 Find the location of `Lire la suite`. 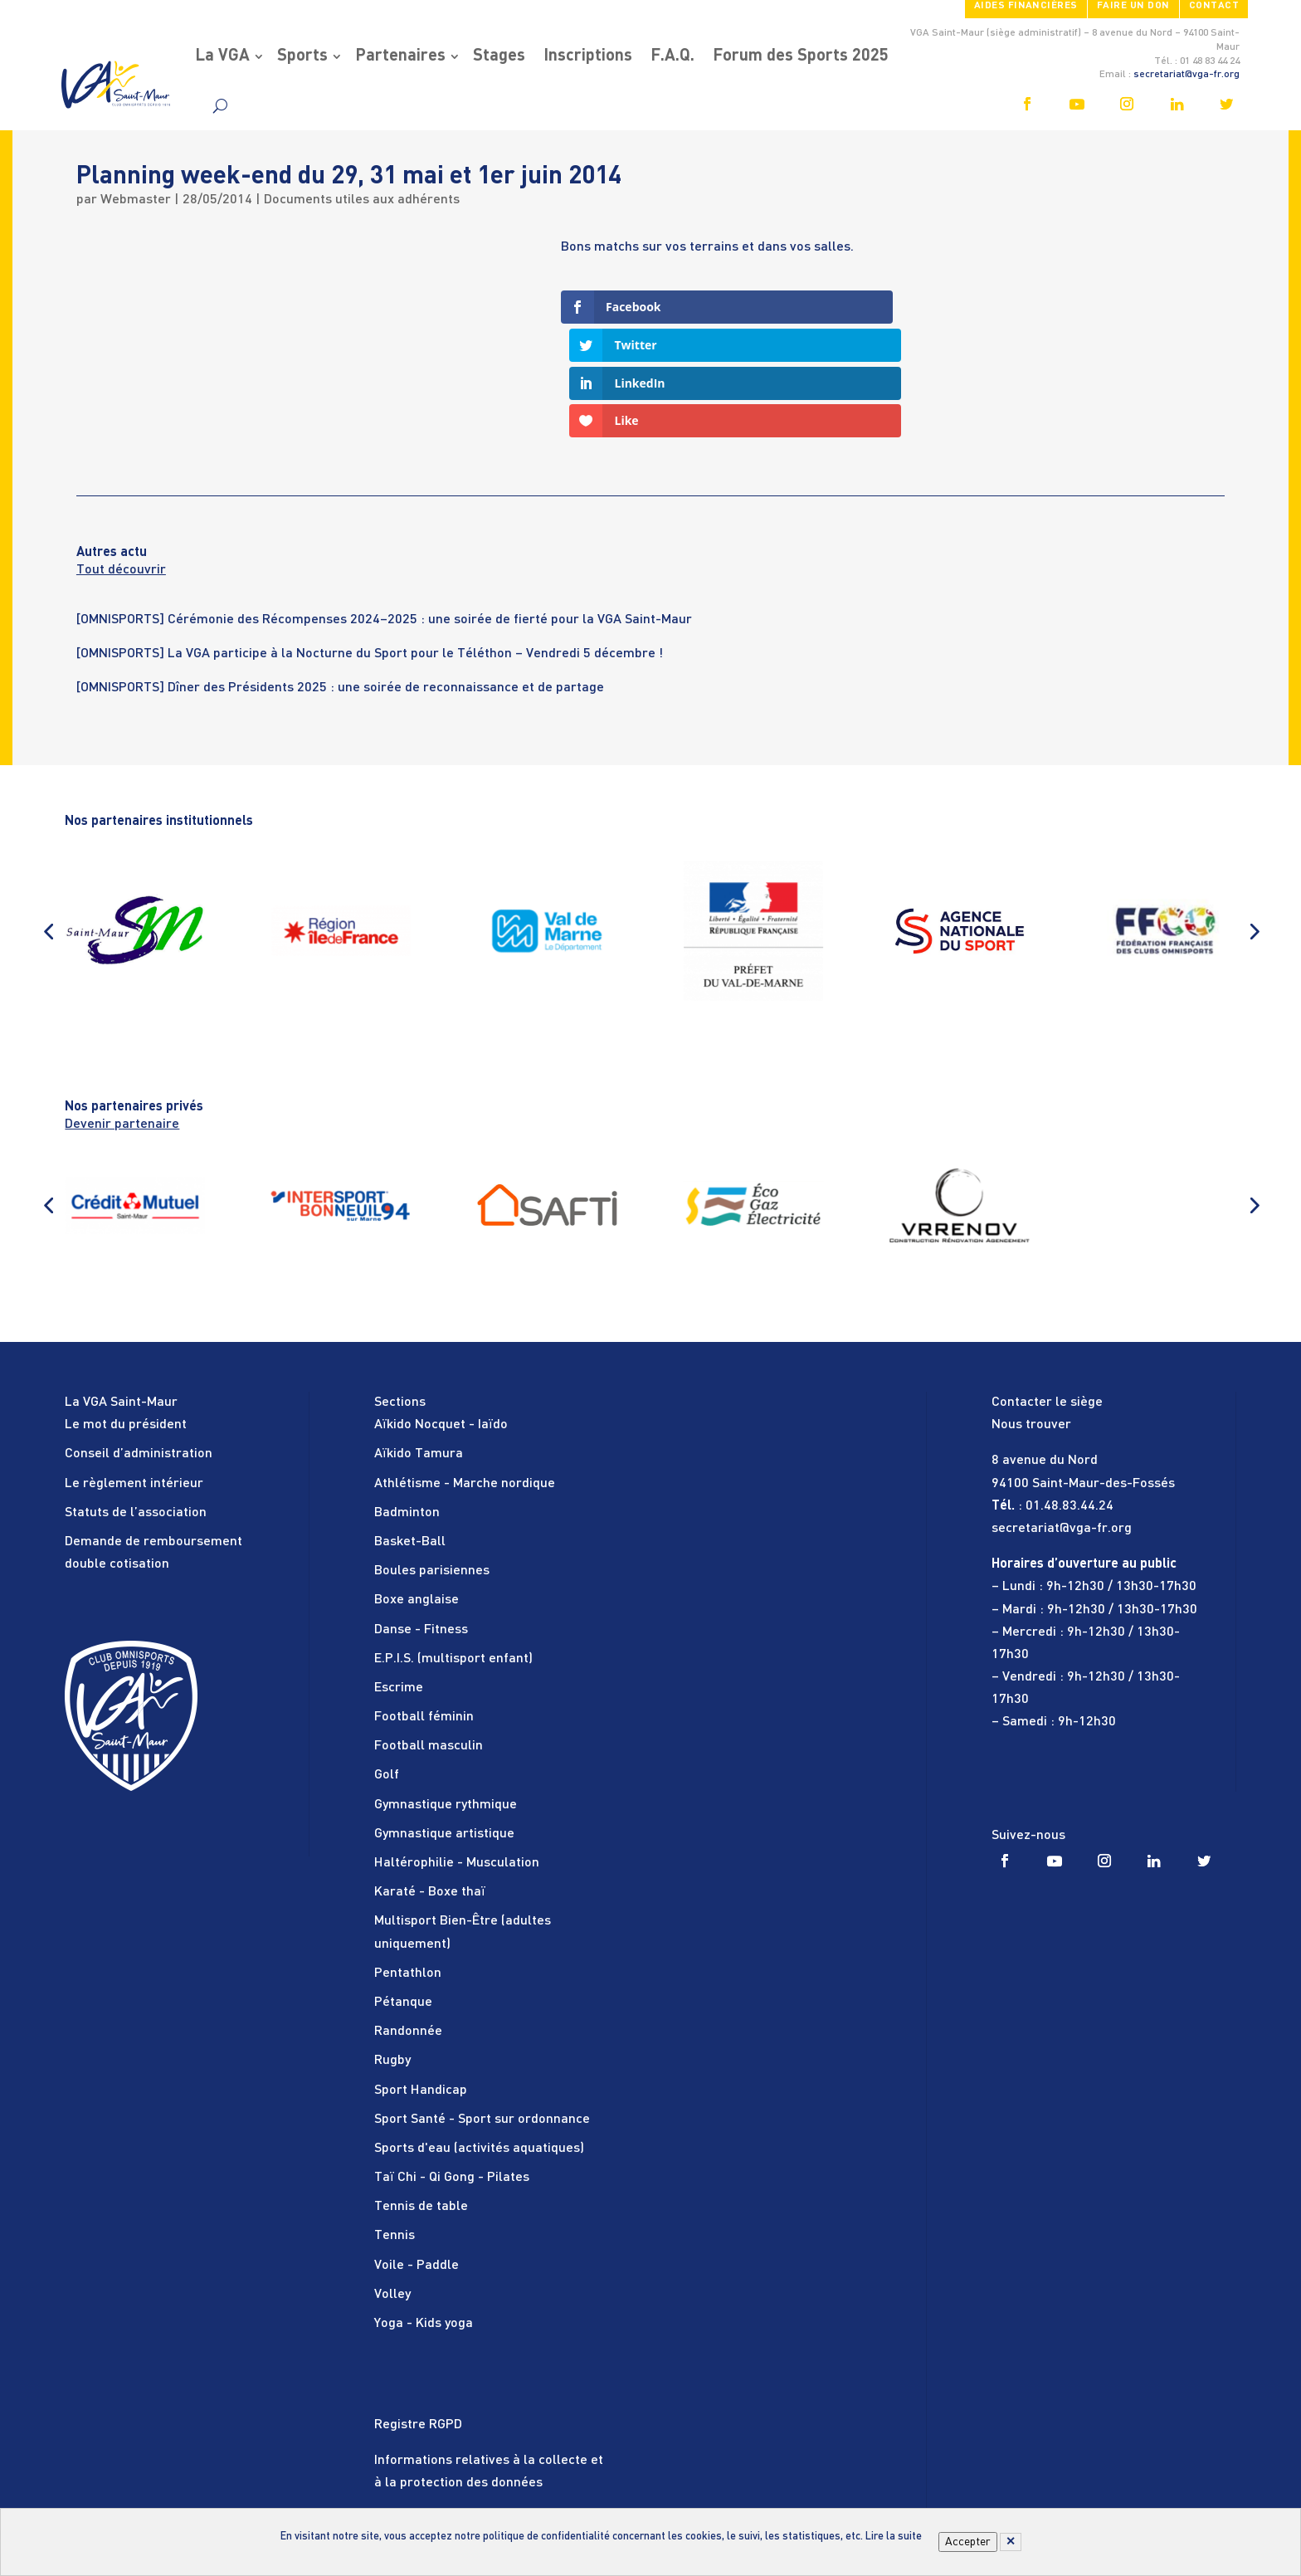

Lire la suite is located at coordinates (893, 2536).